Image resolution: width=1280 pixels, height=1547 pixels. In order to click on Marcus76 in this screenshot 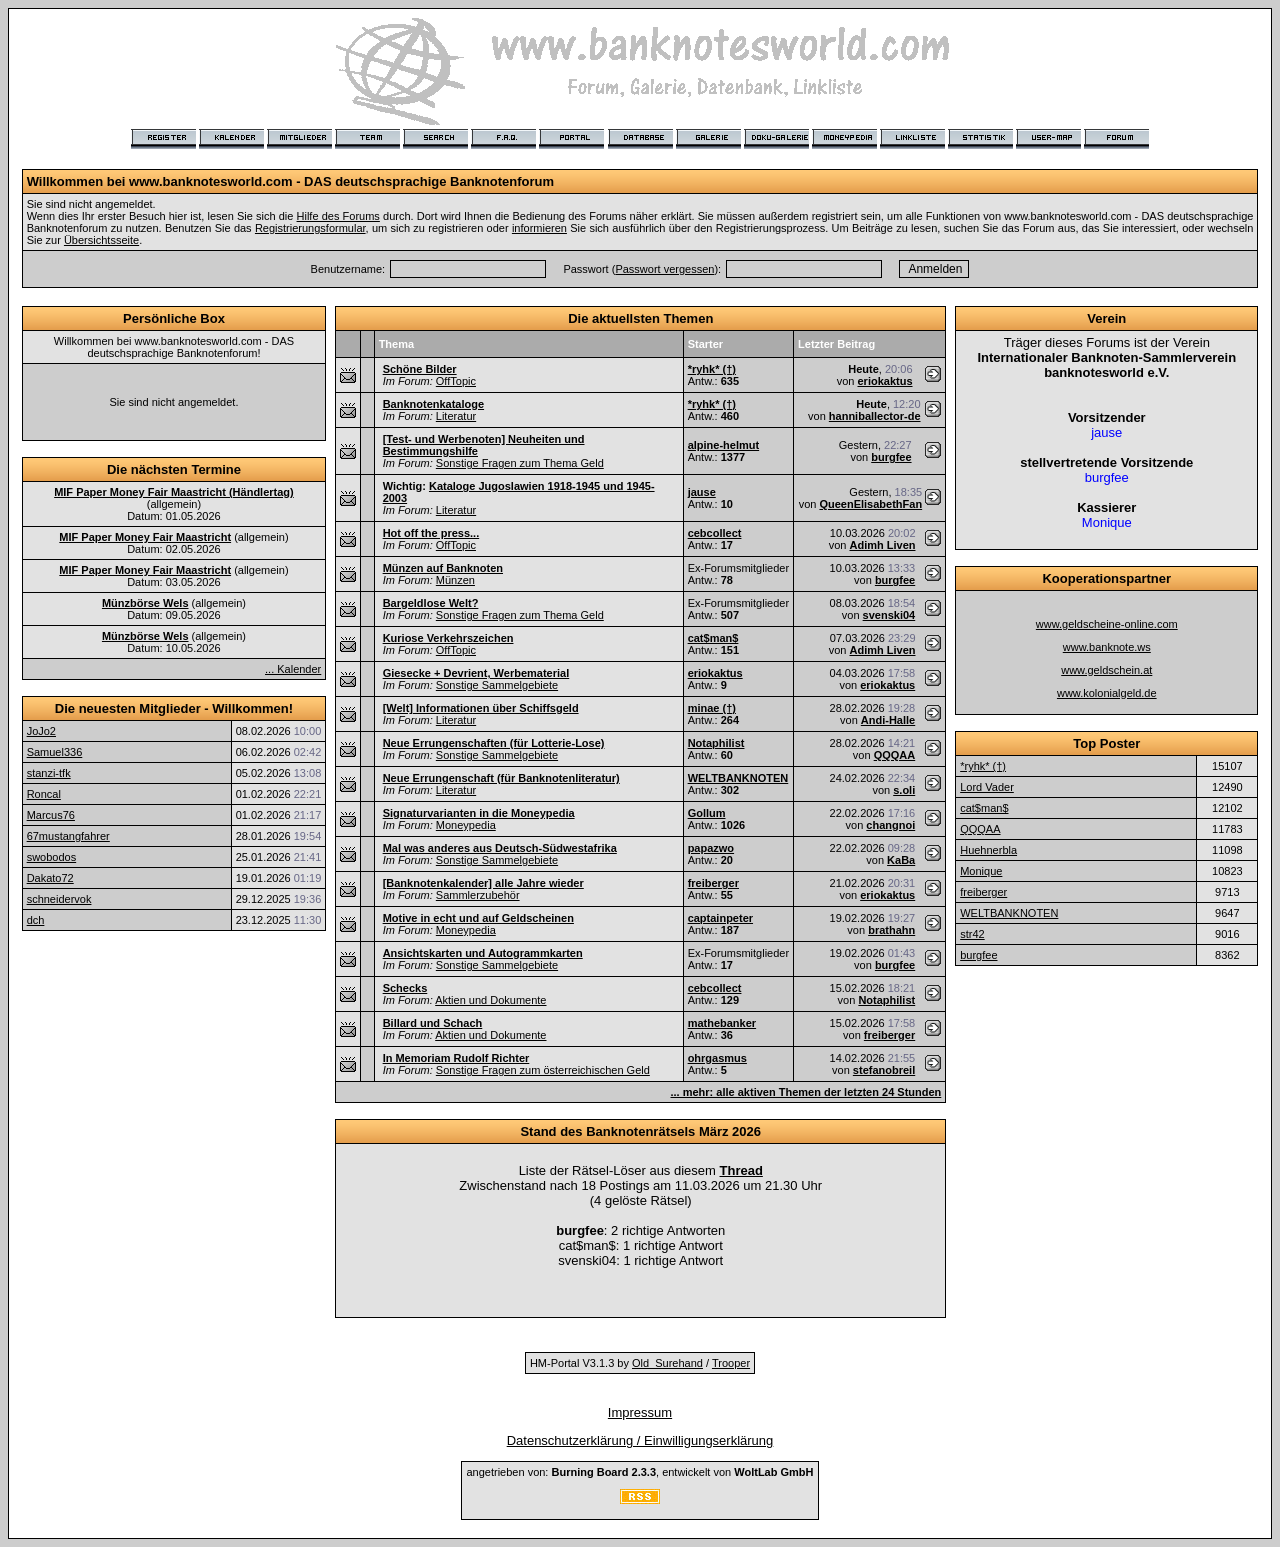, I will do `click(51, 815)`.